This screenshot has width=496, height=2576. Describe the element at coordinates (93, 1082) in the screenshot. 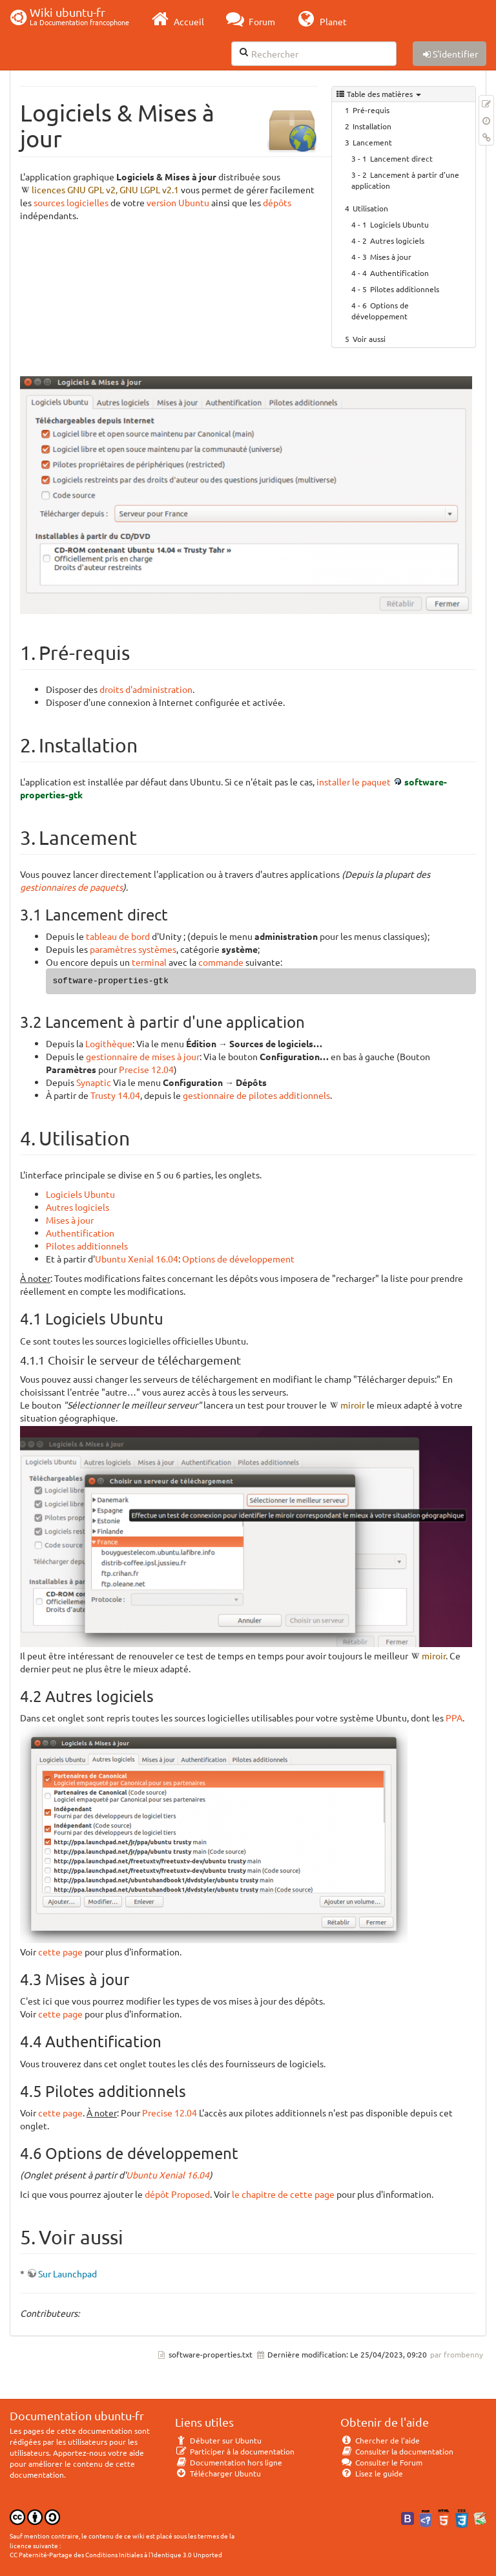

I see `Synaptic` at that location.